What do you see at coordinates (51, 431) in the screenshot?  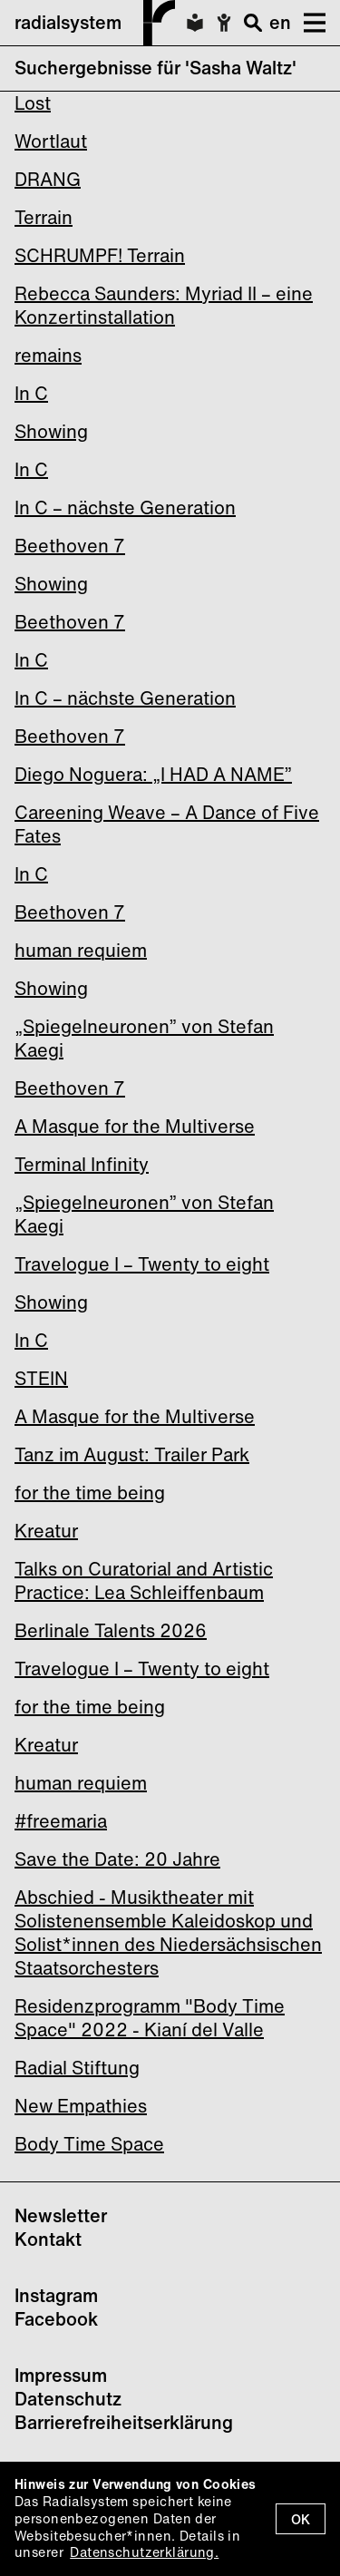 I see `Showing` at bounding box center [51, 431].